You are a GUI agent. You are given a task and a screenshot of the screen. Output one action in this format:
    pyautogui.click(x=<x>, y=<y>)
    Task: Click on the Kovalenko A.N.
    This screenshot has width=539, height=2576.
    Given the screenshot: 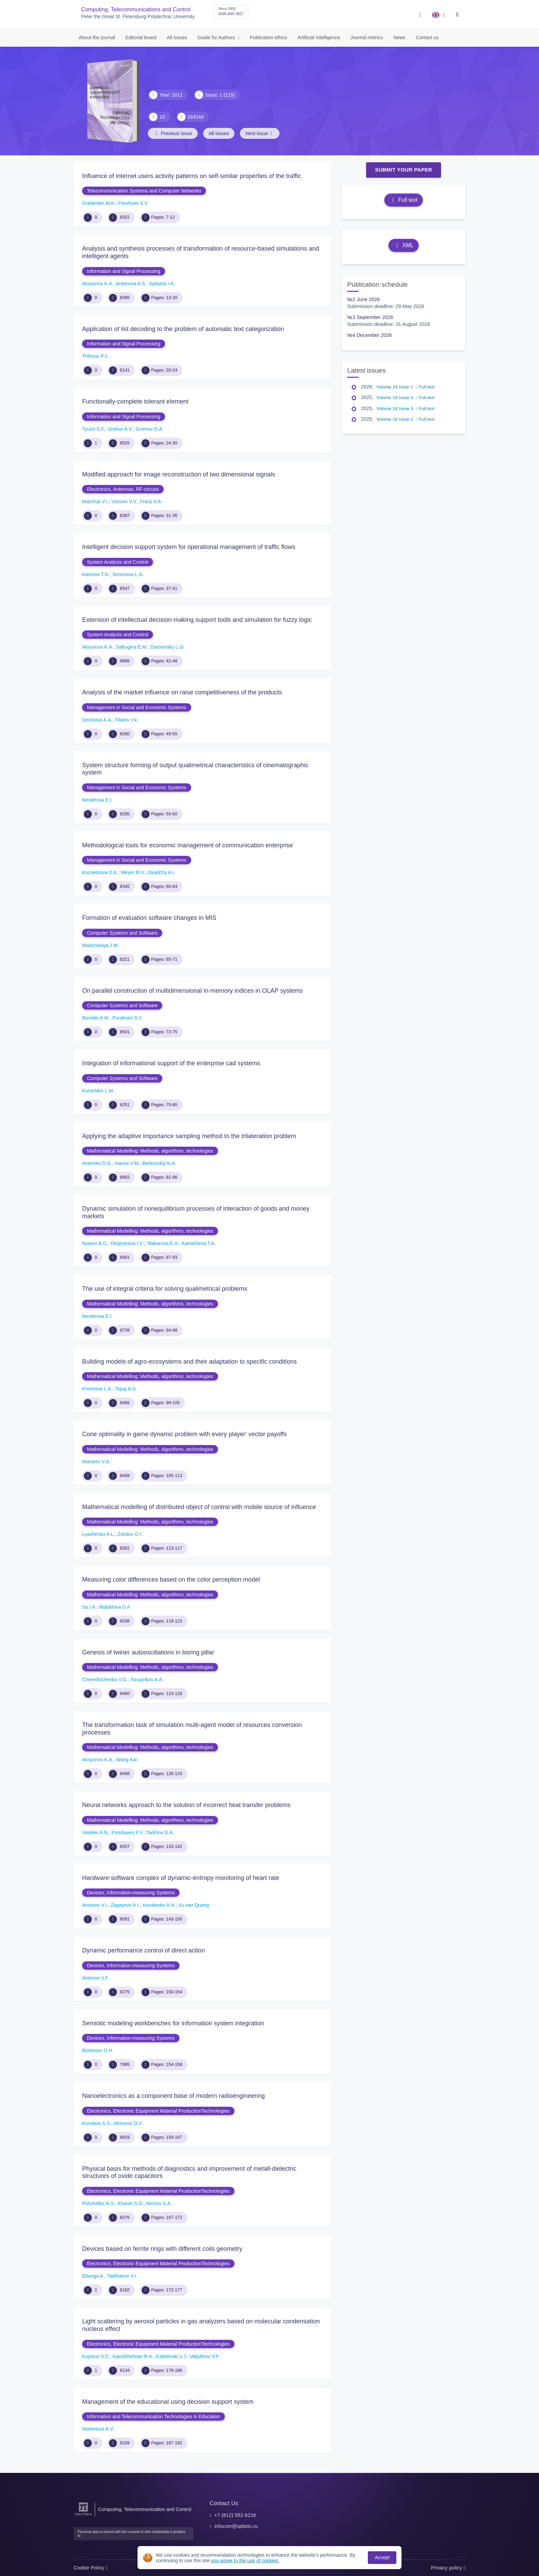 What is the action you would take?
    pyautogui.click(x=159, y=1905)
    